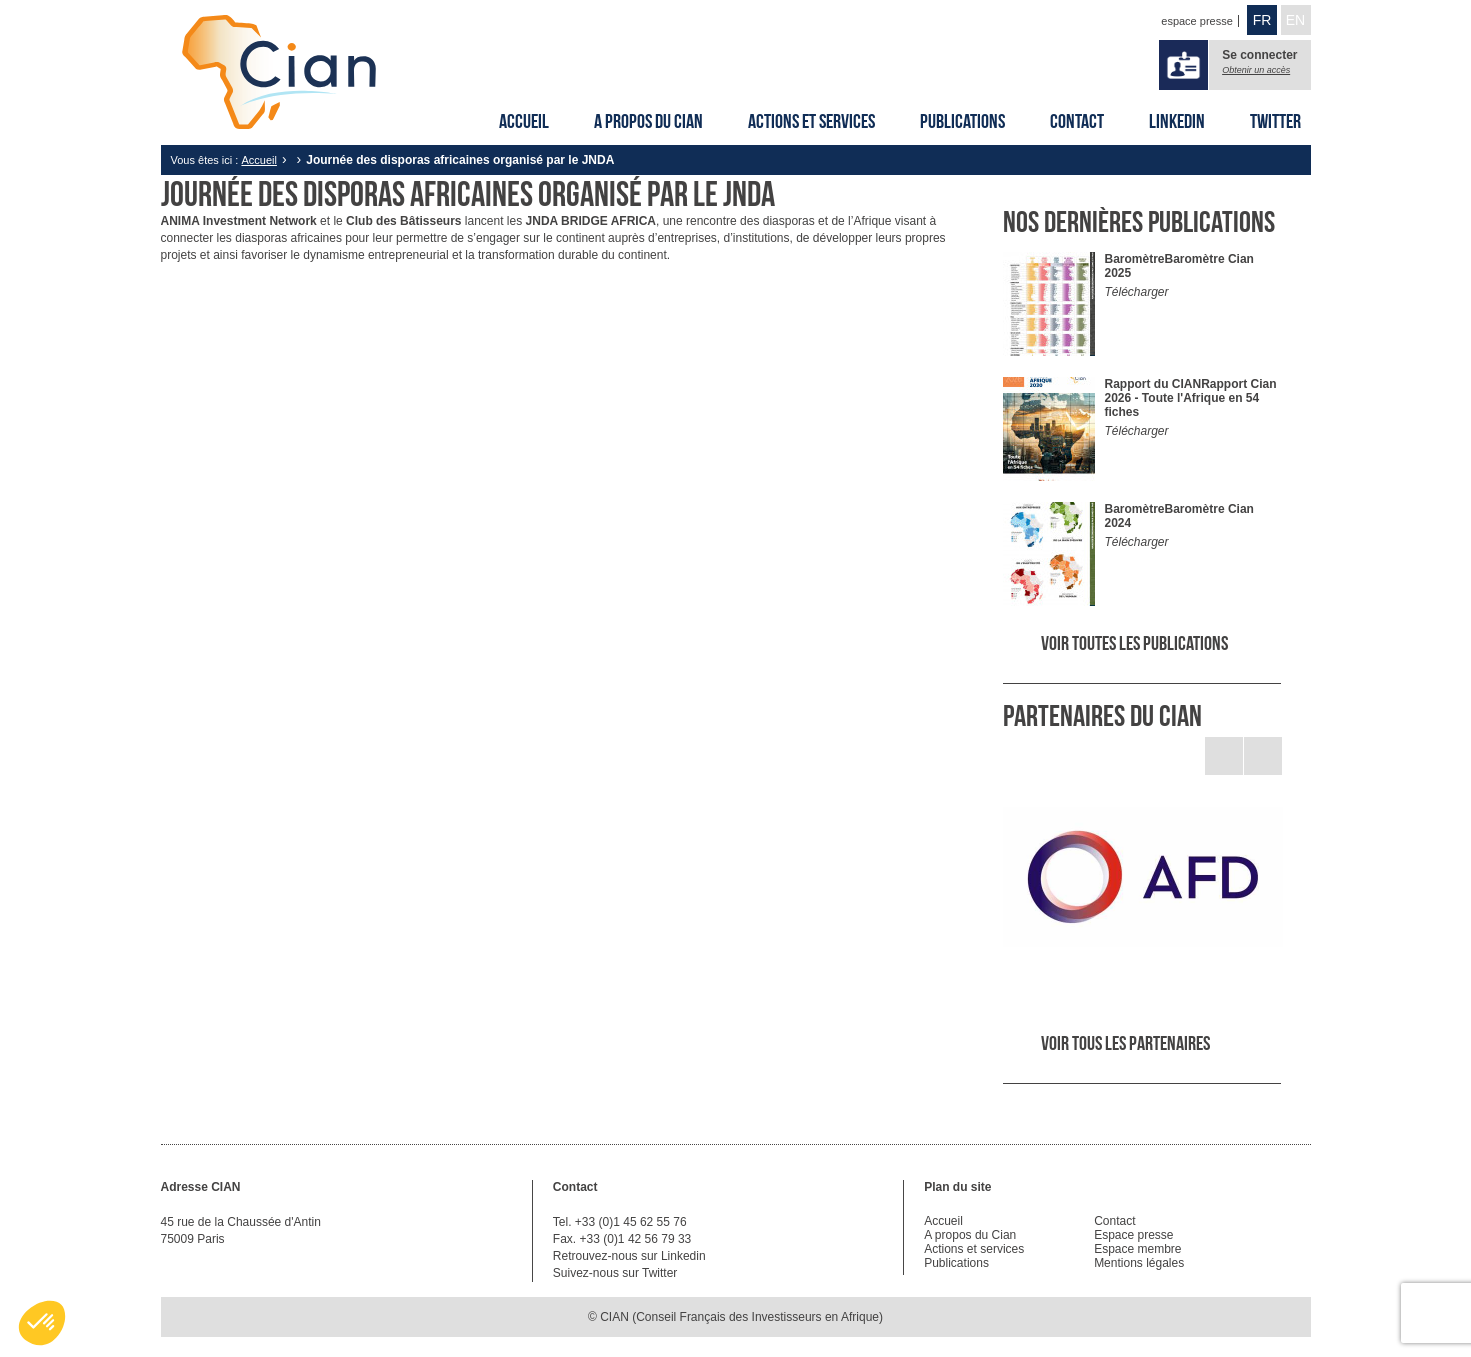 The height and width of the screenshot is (1357, 1471). I want to click on Espace membre, so click(1137, 1249).